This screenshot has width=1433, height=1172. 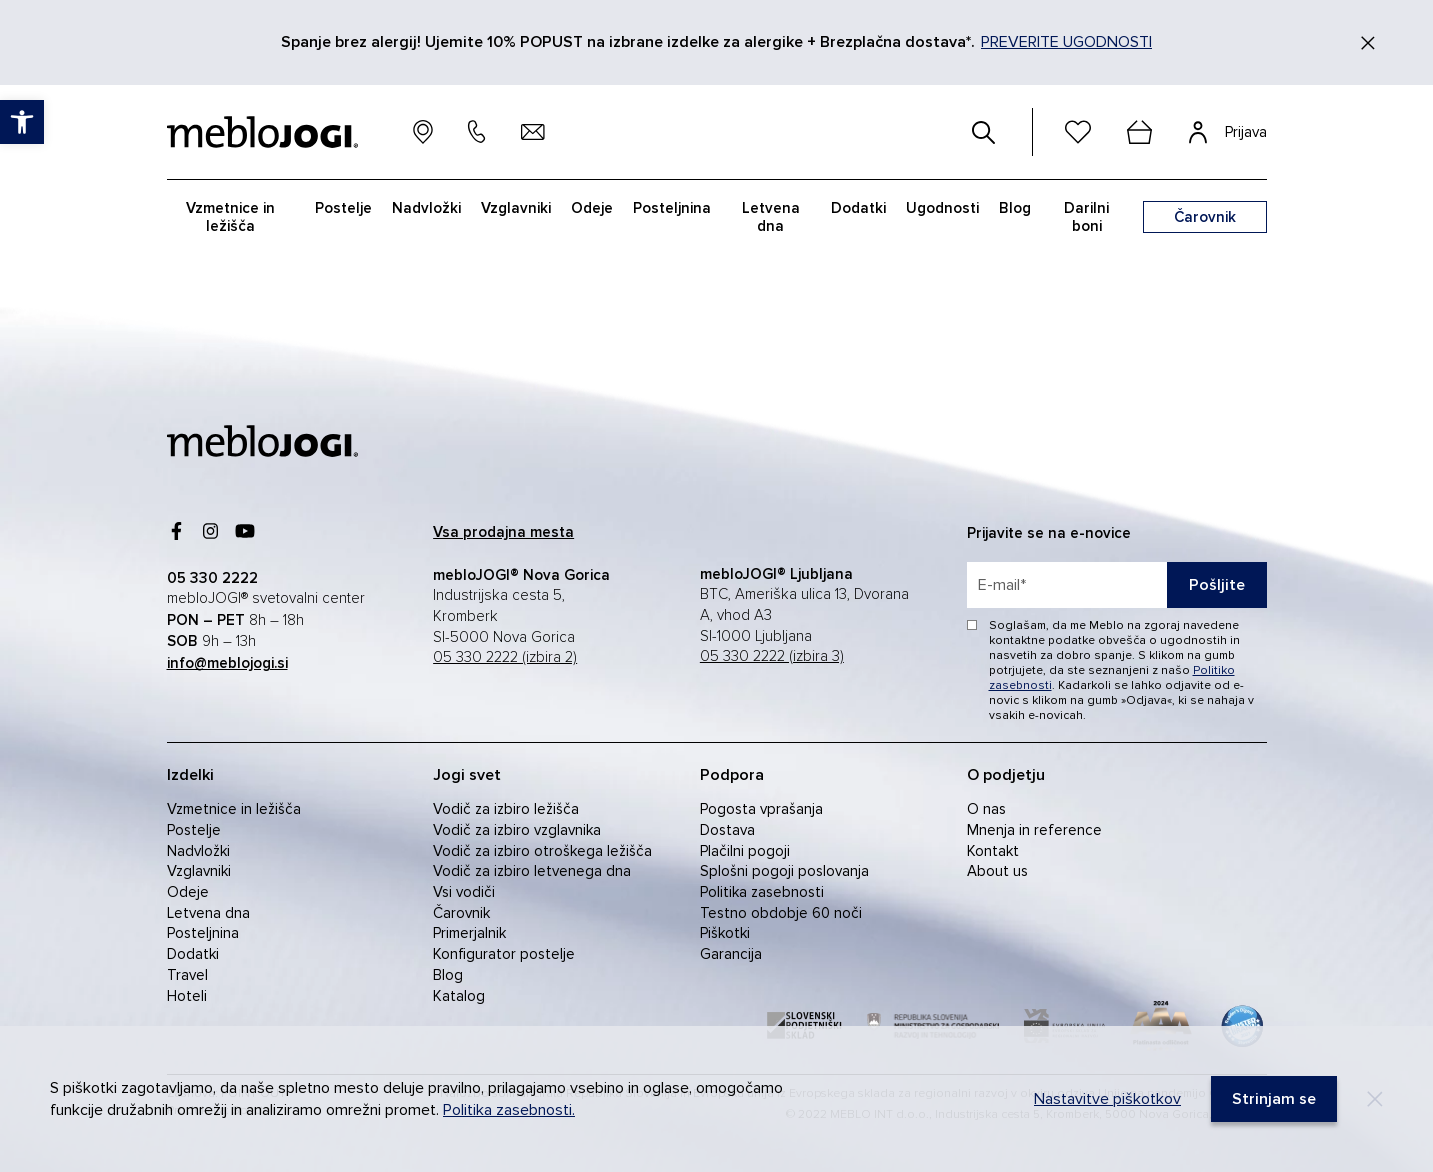 What do you see at coordinates (1368, 43) in the screenshot?
I see `[Zapri]` at bounding box center [1368, 43].